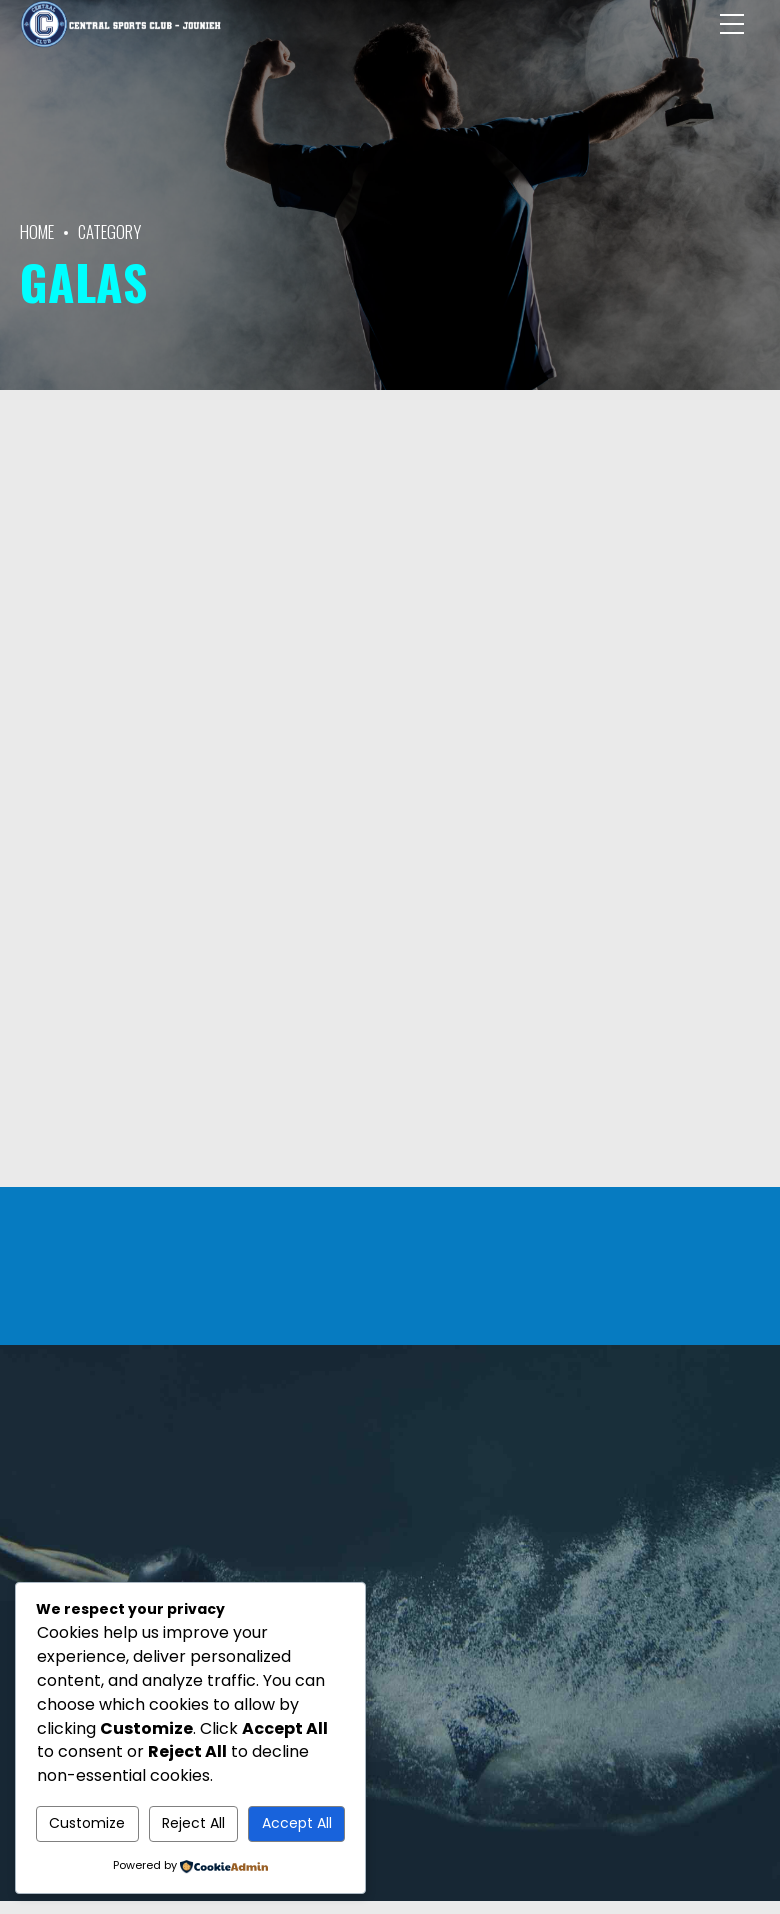  Describe the element at coordinates (193, 1823) in the screenshot. I see `Reject All` at that location.